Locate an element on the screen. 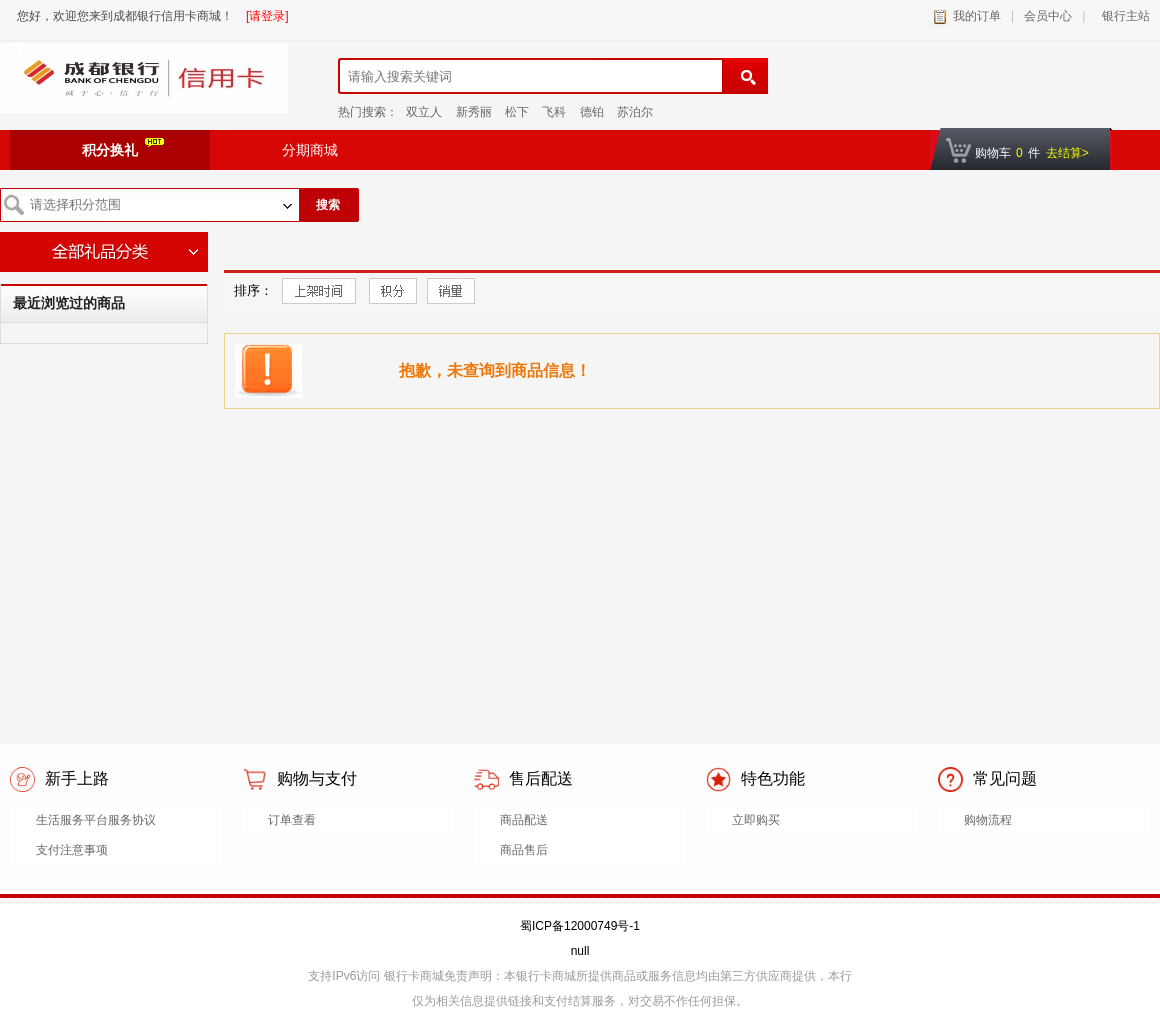  我的订单 is located at coordinates (977, 16).